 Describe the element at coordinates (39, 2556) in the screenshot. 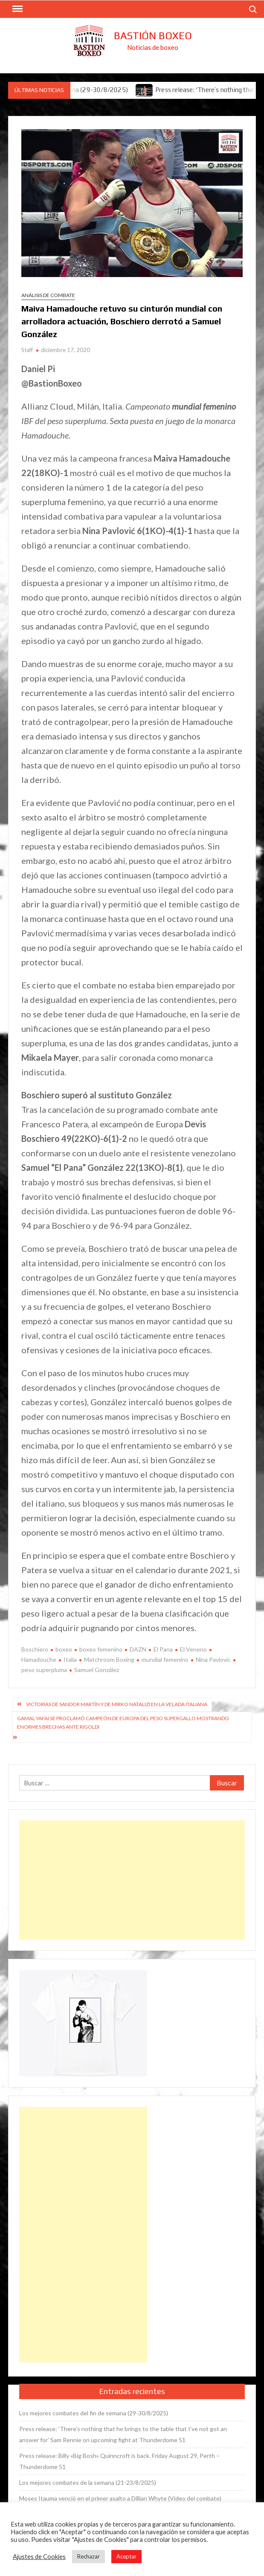

I see `Ajustes de Cookies [button]` at that location.